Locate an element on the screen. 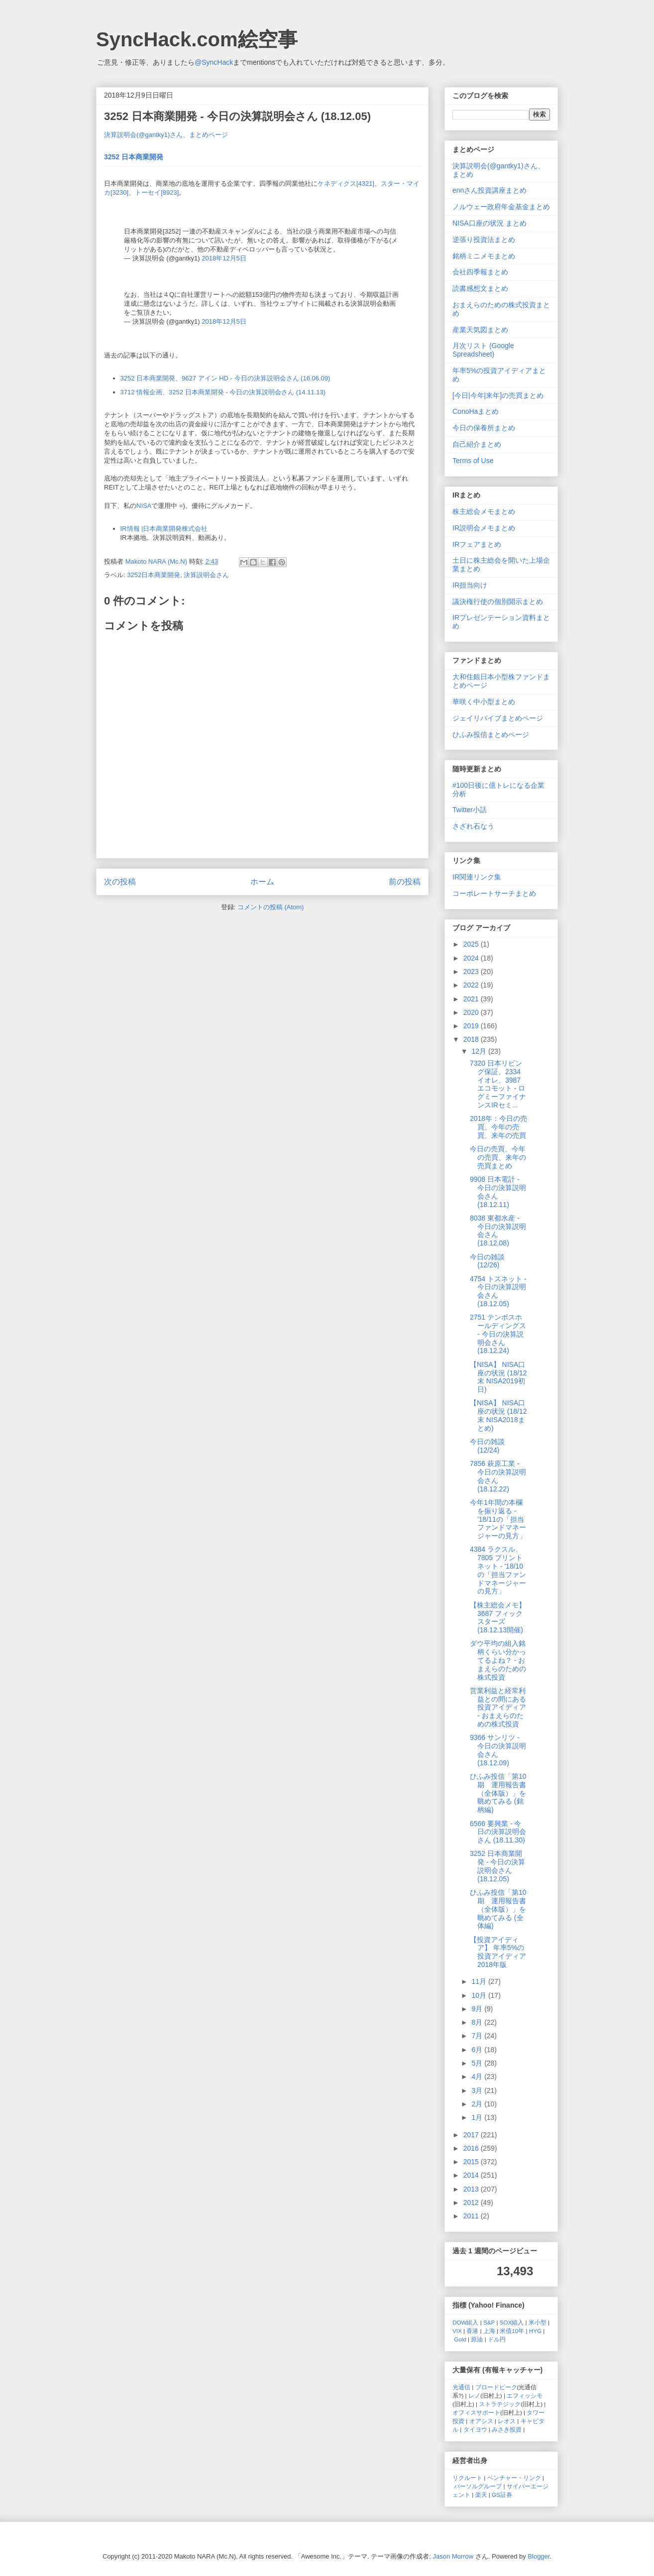  Twitter小話 is located at coordinates (469, 810).